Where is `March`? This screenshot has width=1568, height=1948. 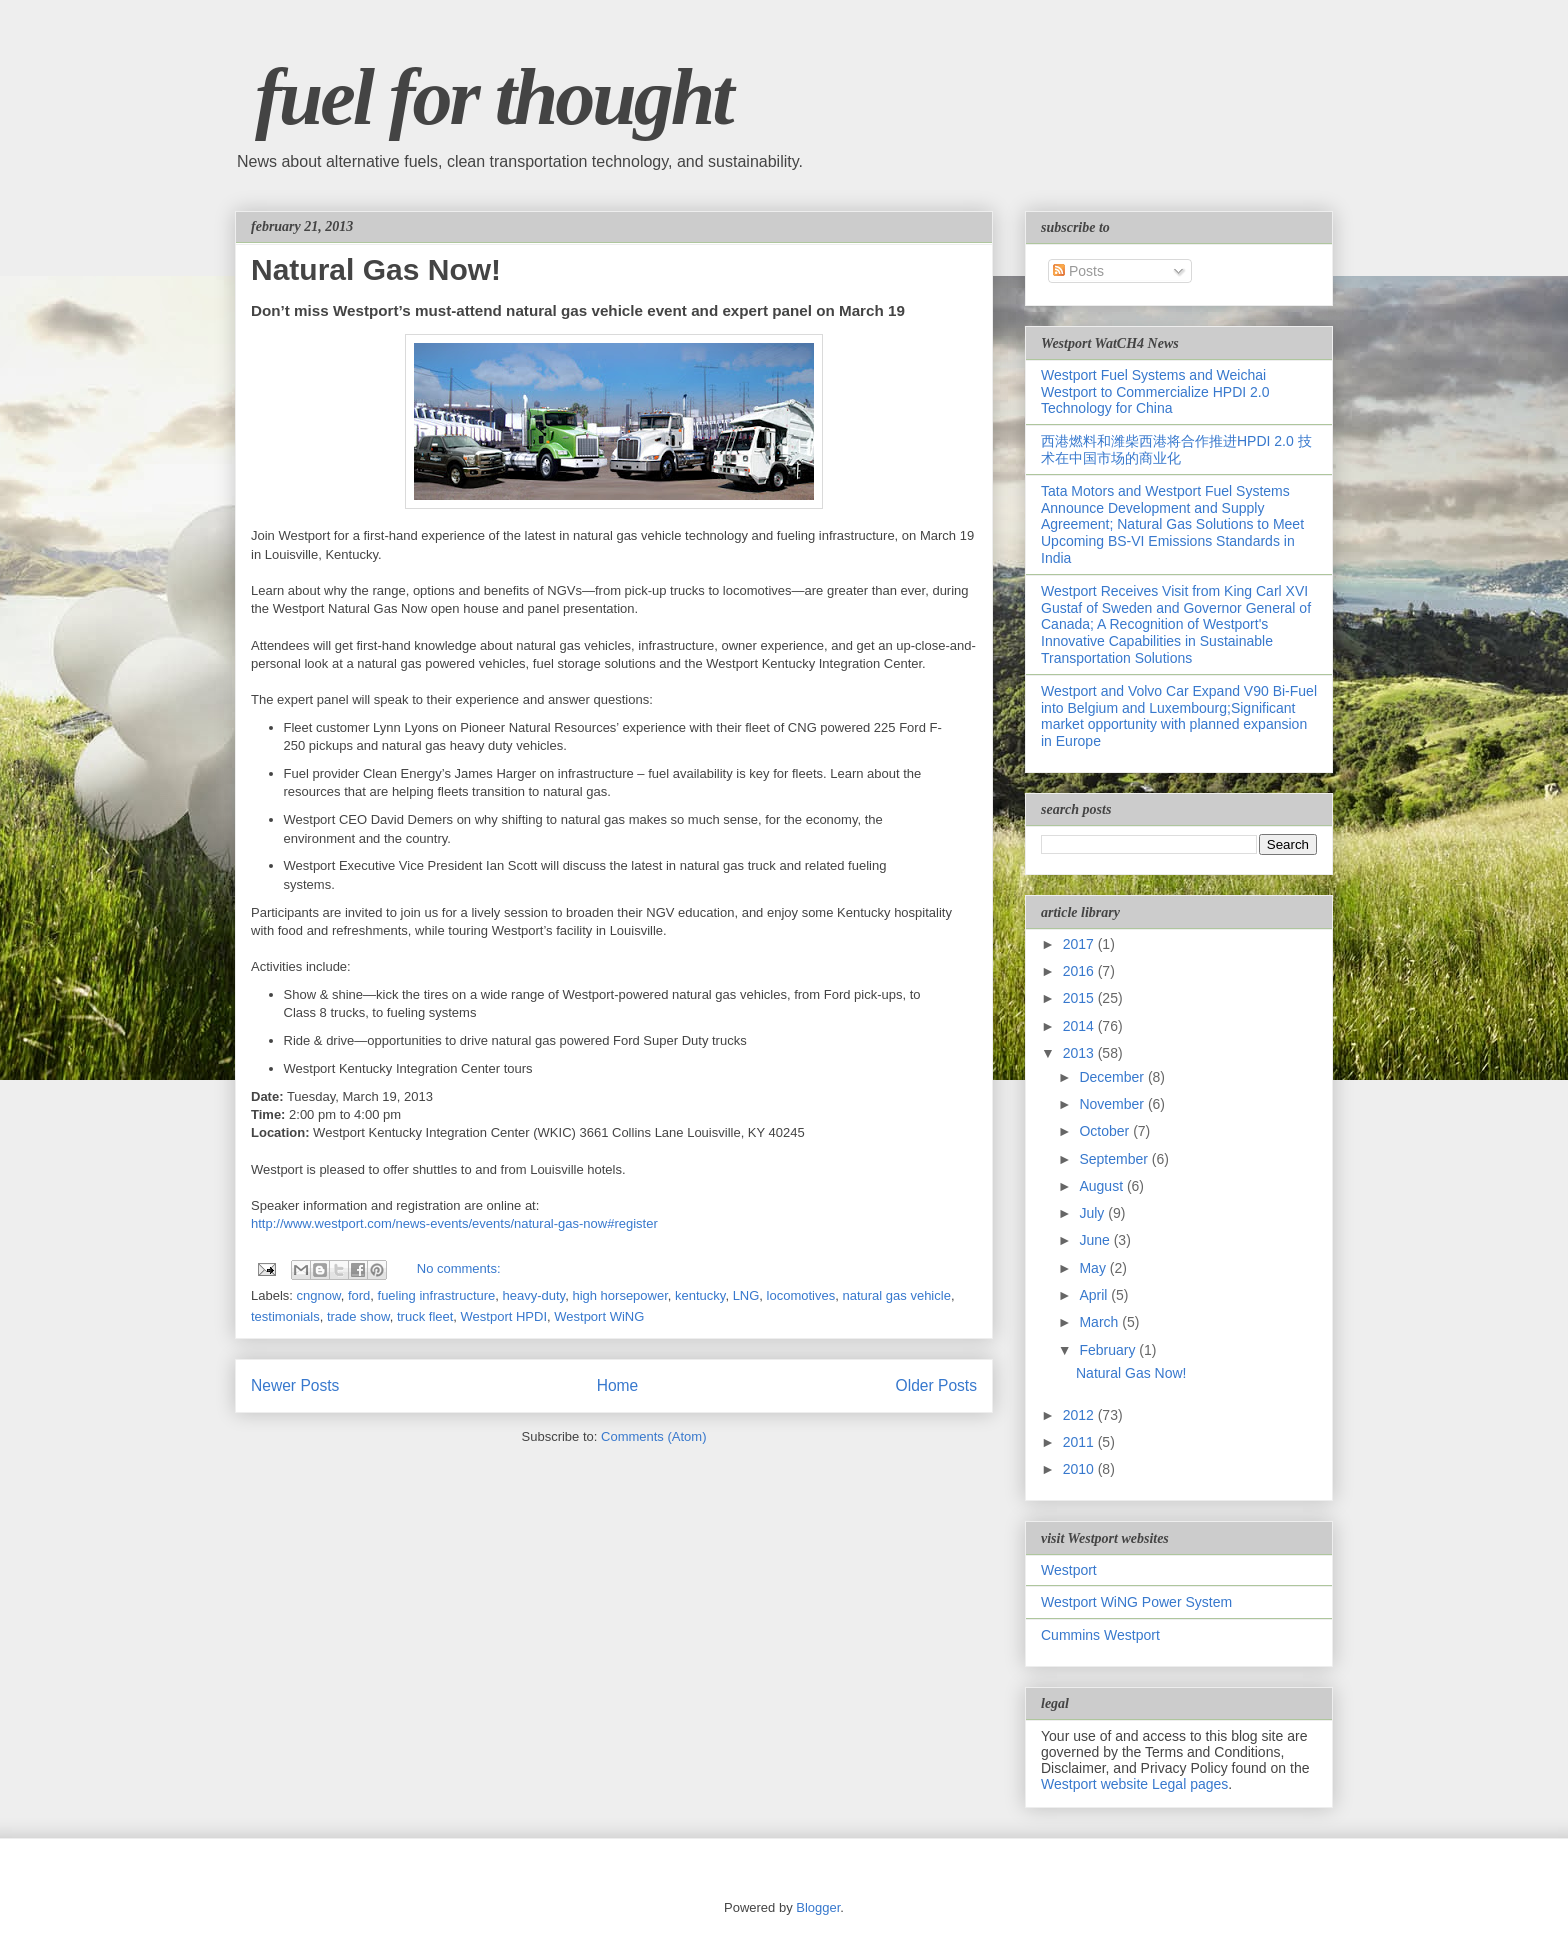
March is located at coordinates (1100, 1322).